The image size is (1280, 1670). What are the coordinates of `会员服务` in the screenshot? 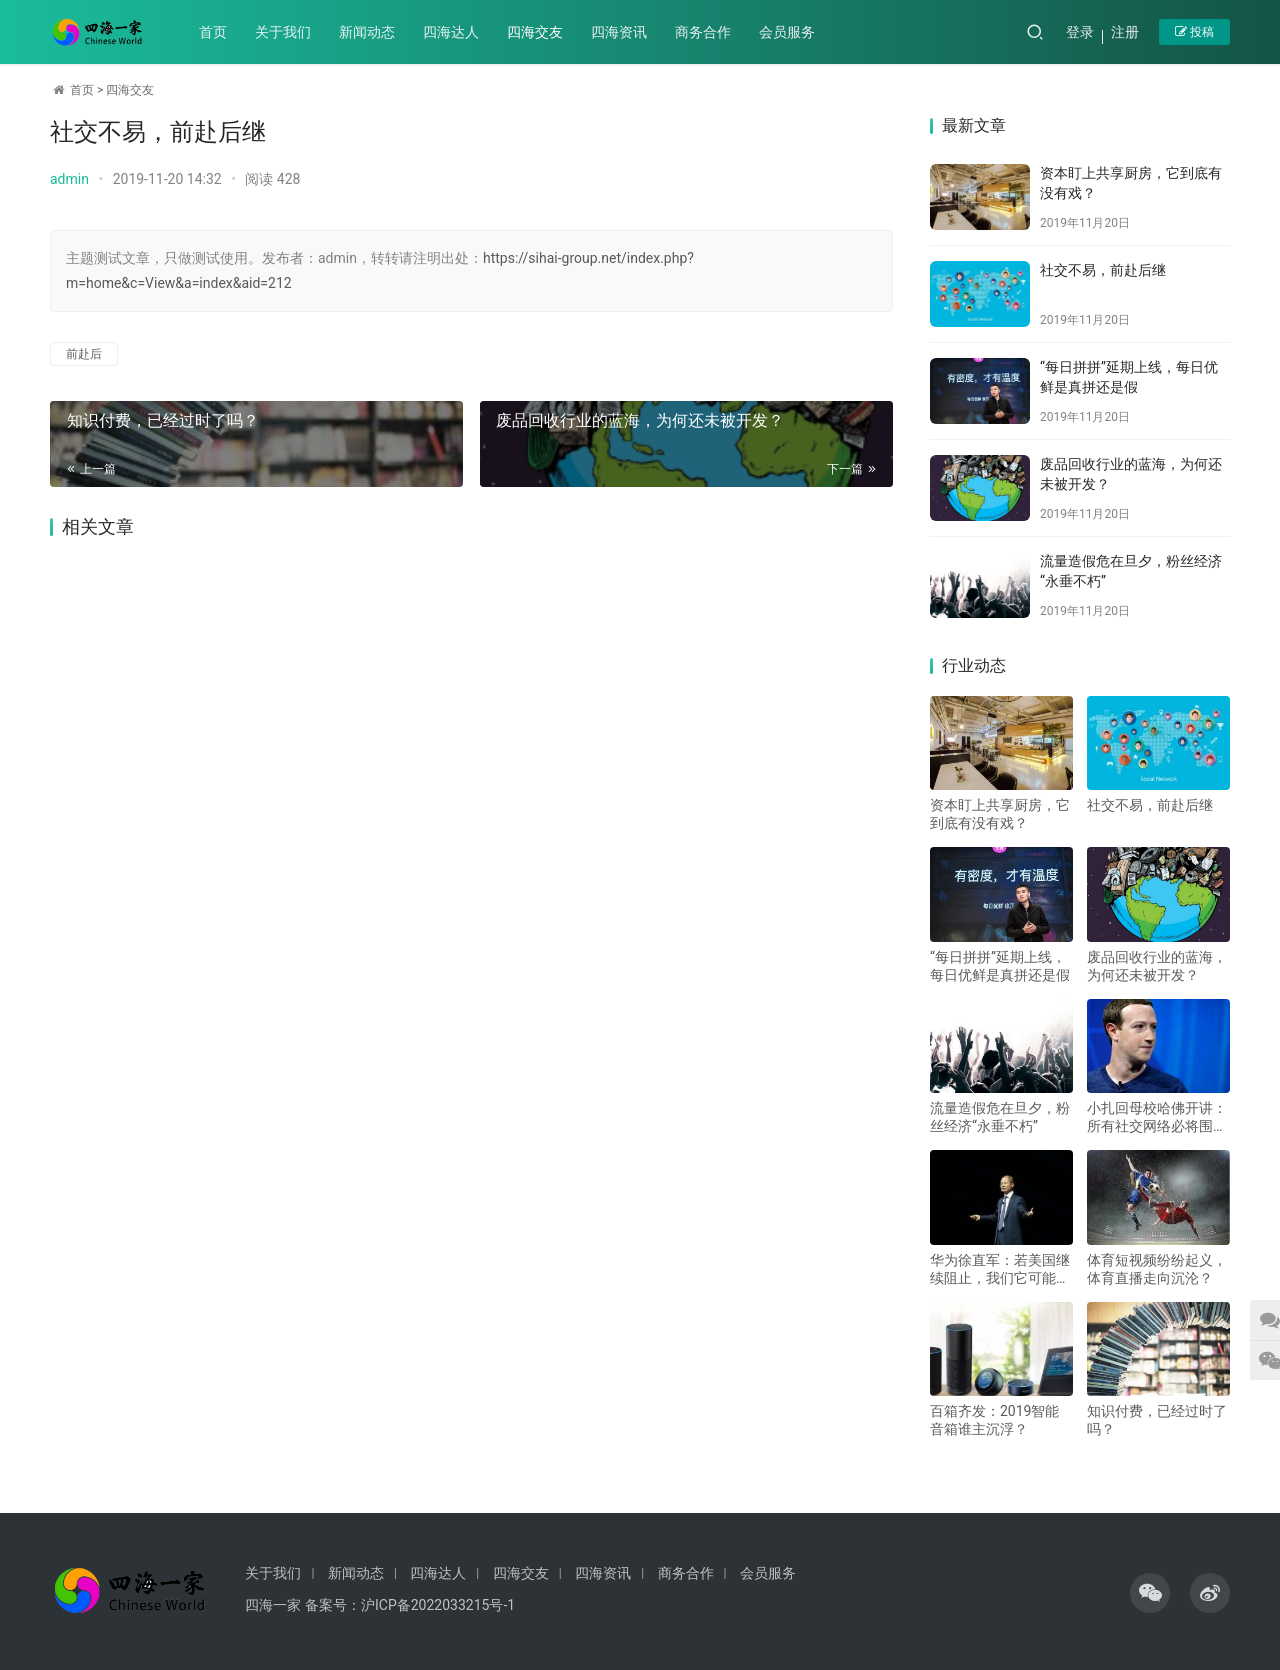 It's located at (787, 32).